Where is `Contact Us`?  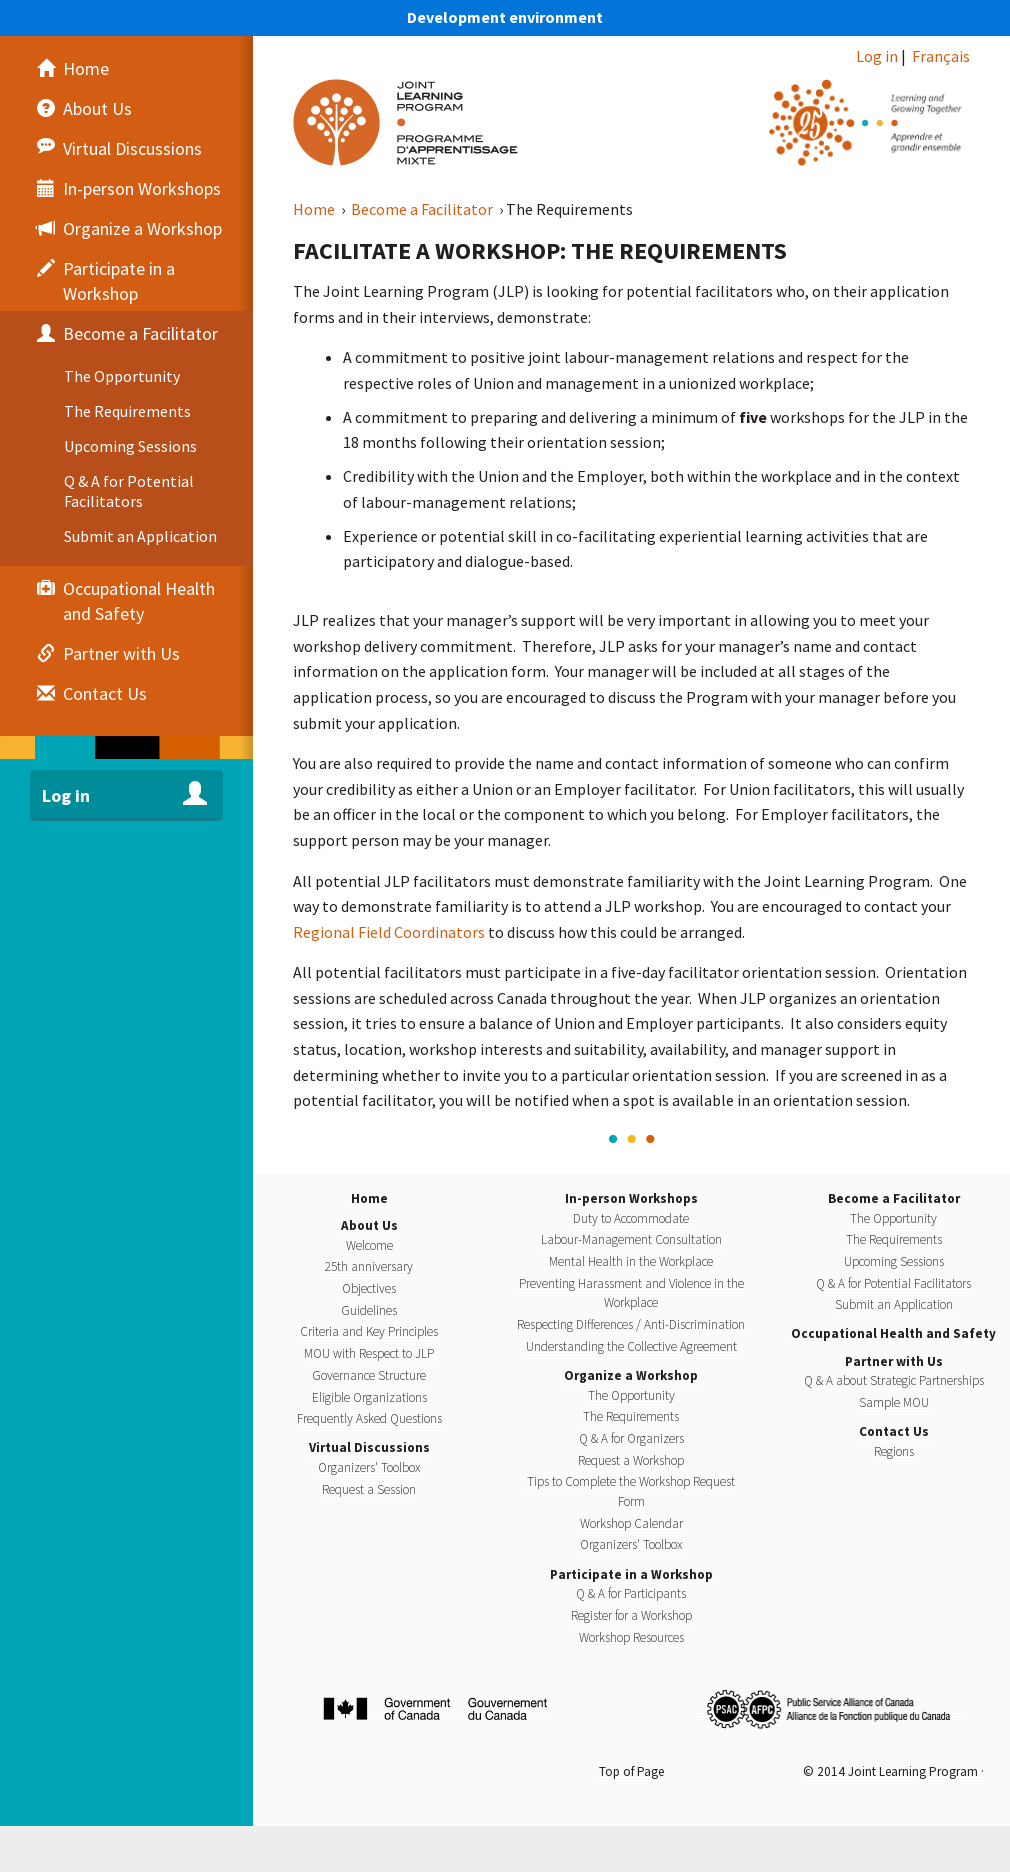 Contact Us is located at coordinates (894, 1431).